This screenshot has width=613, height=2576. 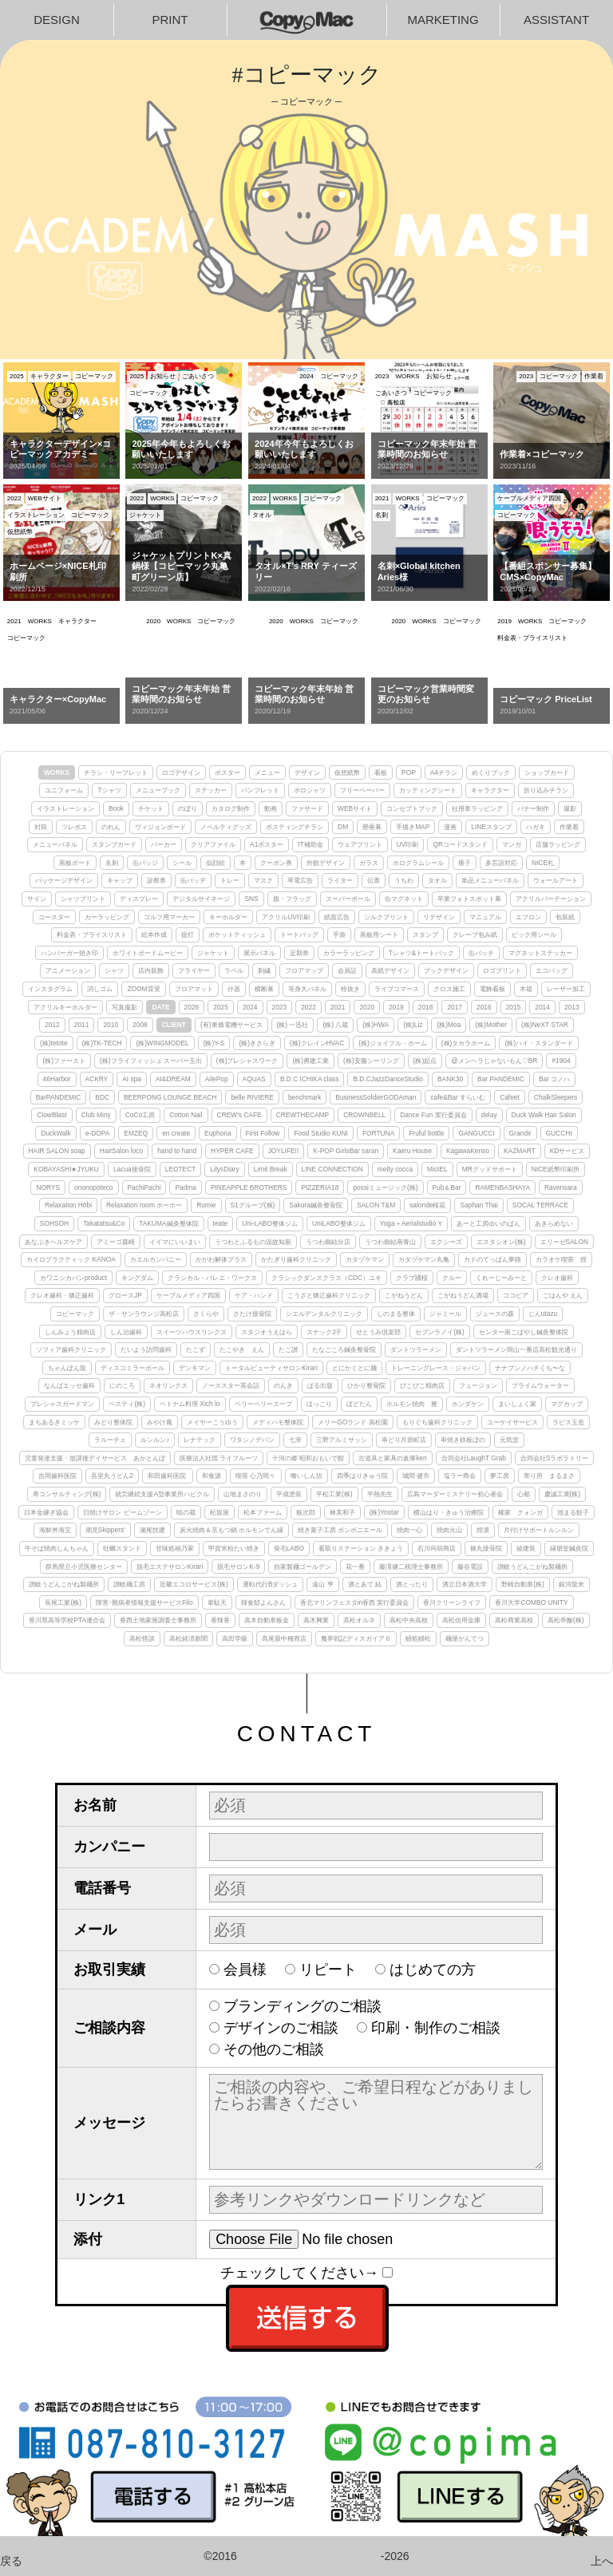 What do you see at coordinates (418, 863) in the screenshot?
I see `ホログラムシール` at bounding box center [418, 863].